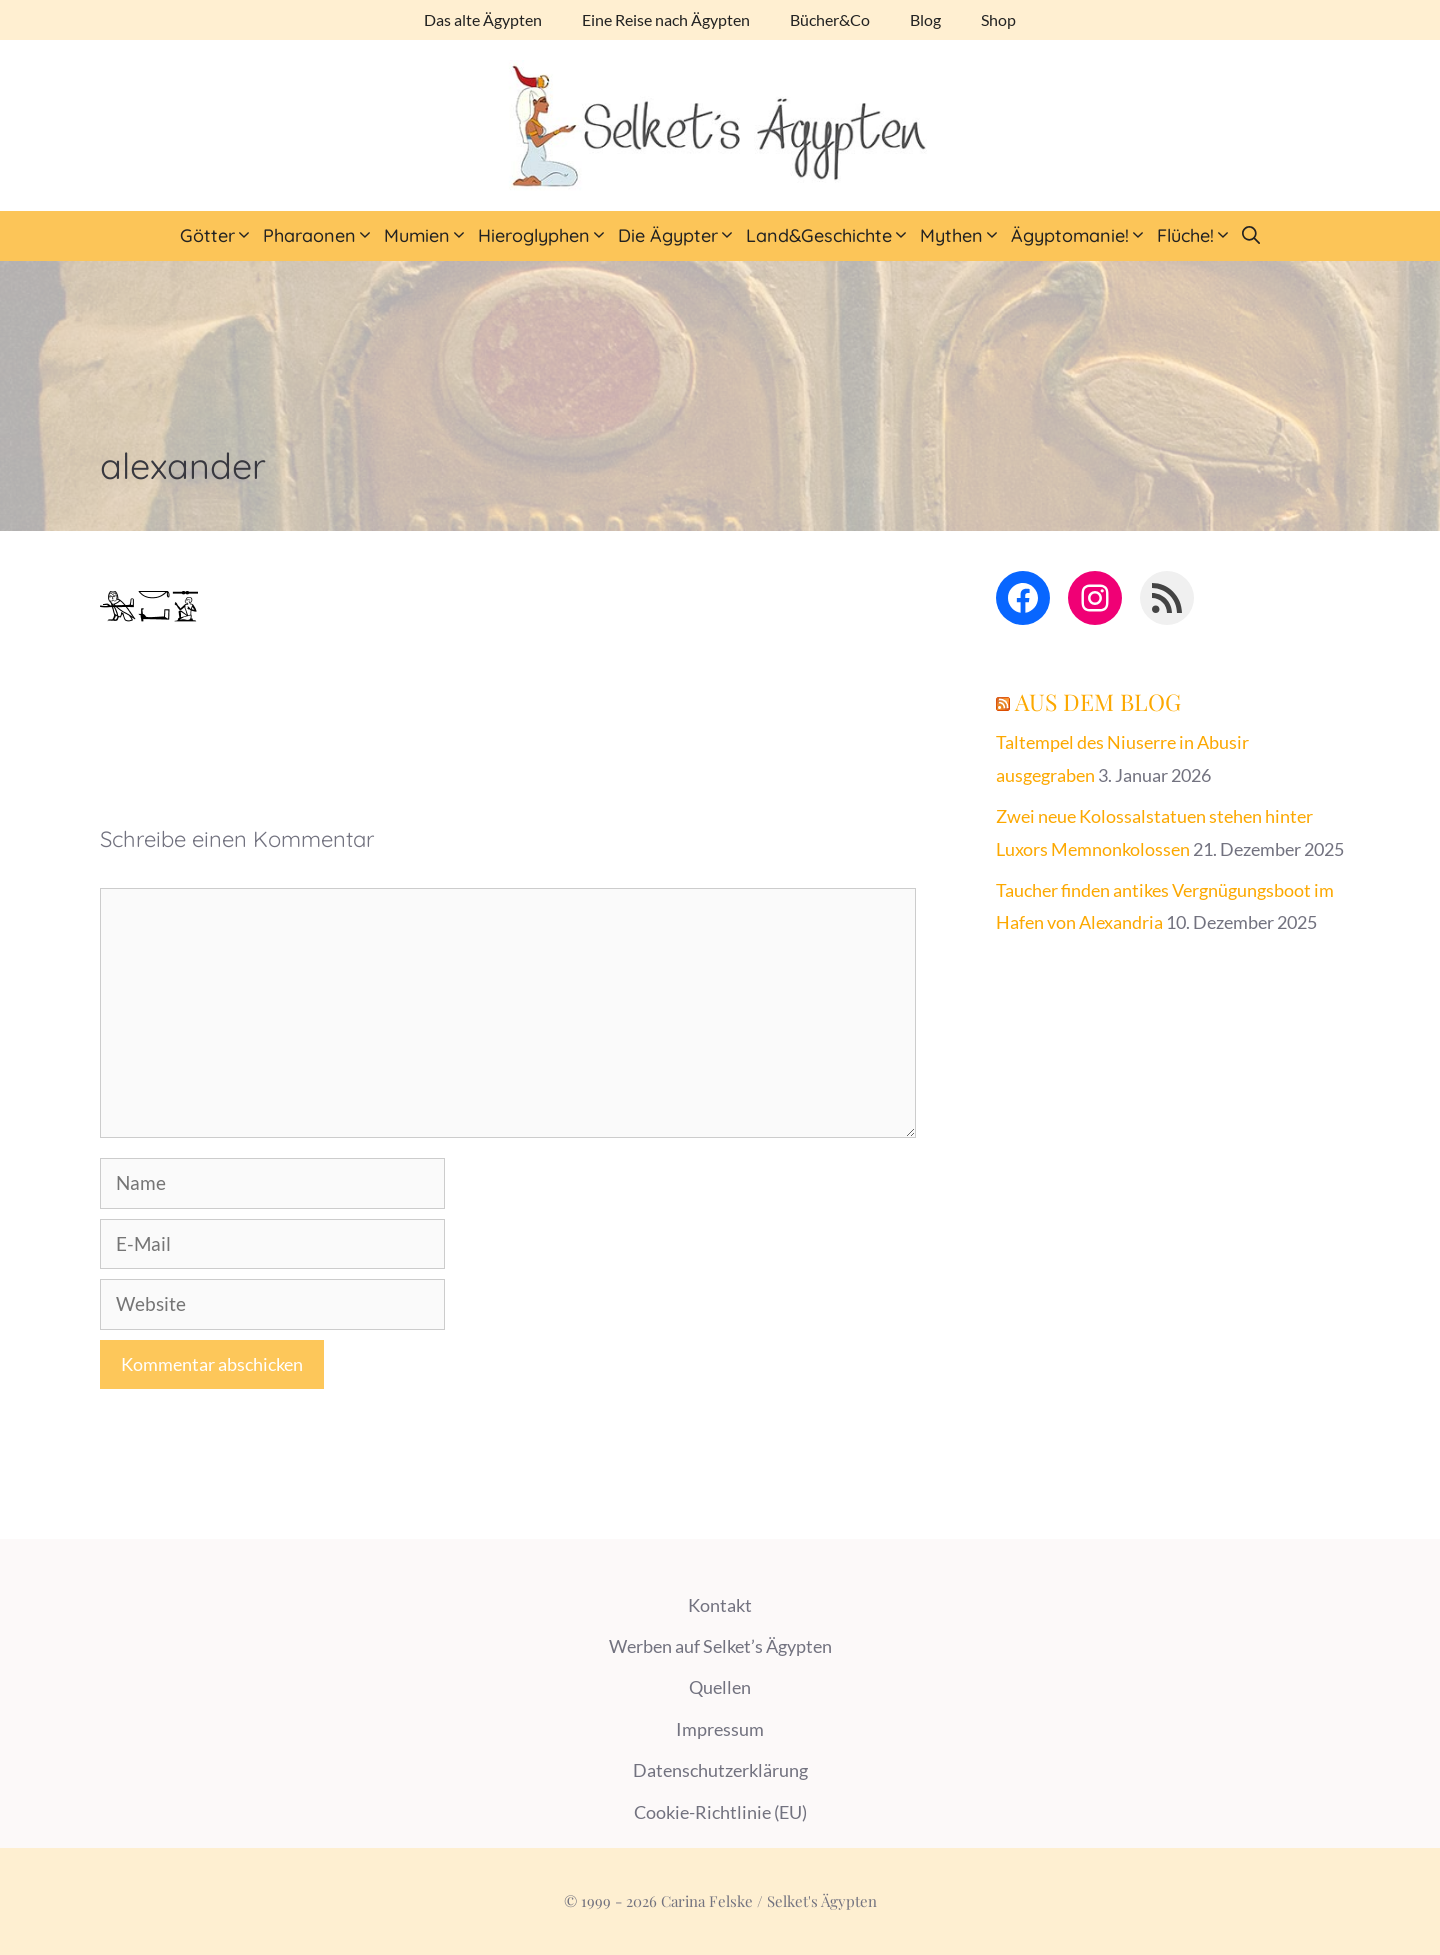 This screenshot has width=1440, height=1955. I want to click on Pharaonen, so click(321, 236).